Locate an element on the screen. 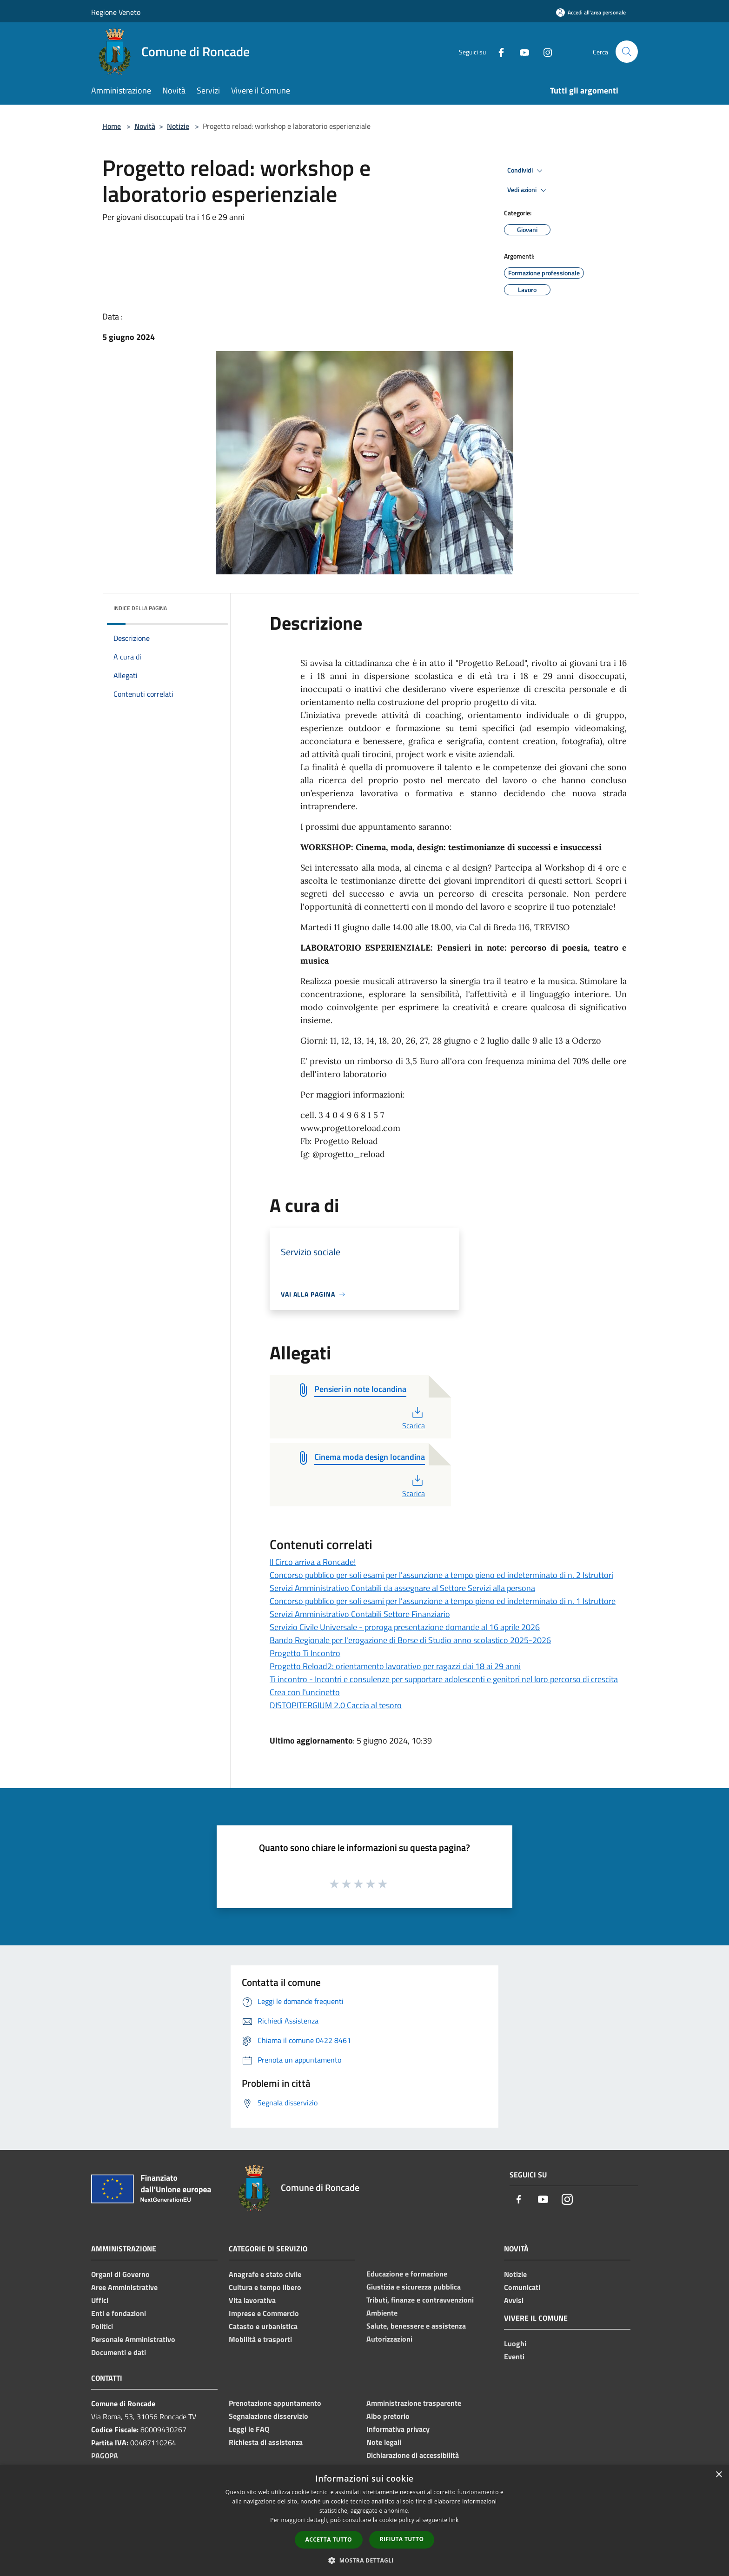  Salute, benessere e assistenza is located at coordinates (416, 2325).